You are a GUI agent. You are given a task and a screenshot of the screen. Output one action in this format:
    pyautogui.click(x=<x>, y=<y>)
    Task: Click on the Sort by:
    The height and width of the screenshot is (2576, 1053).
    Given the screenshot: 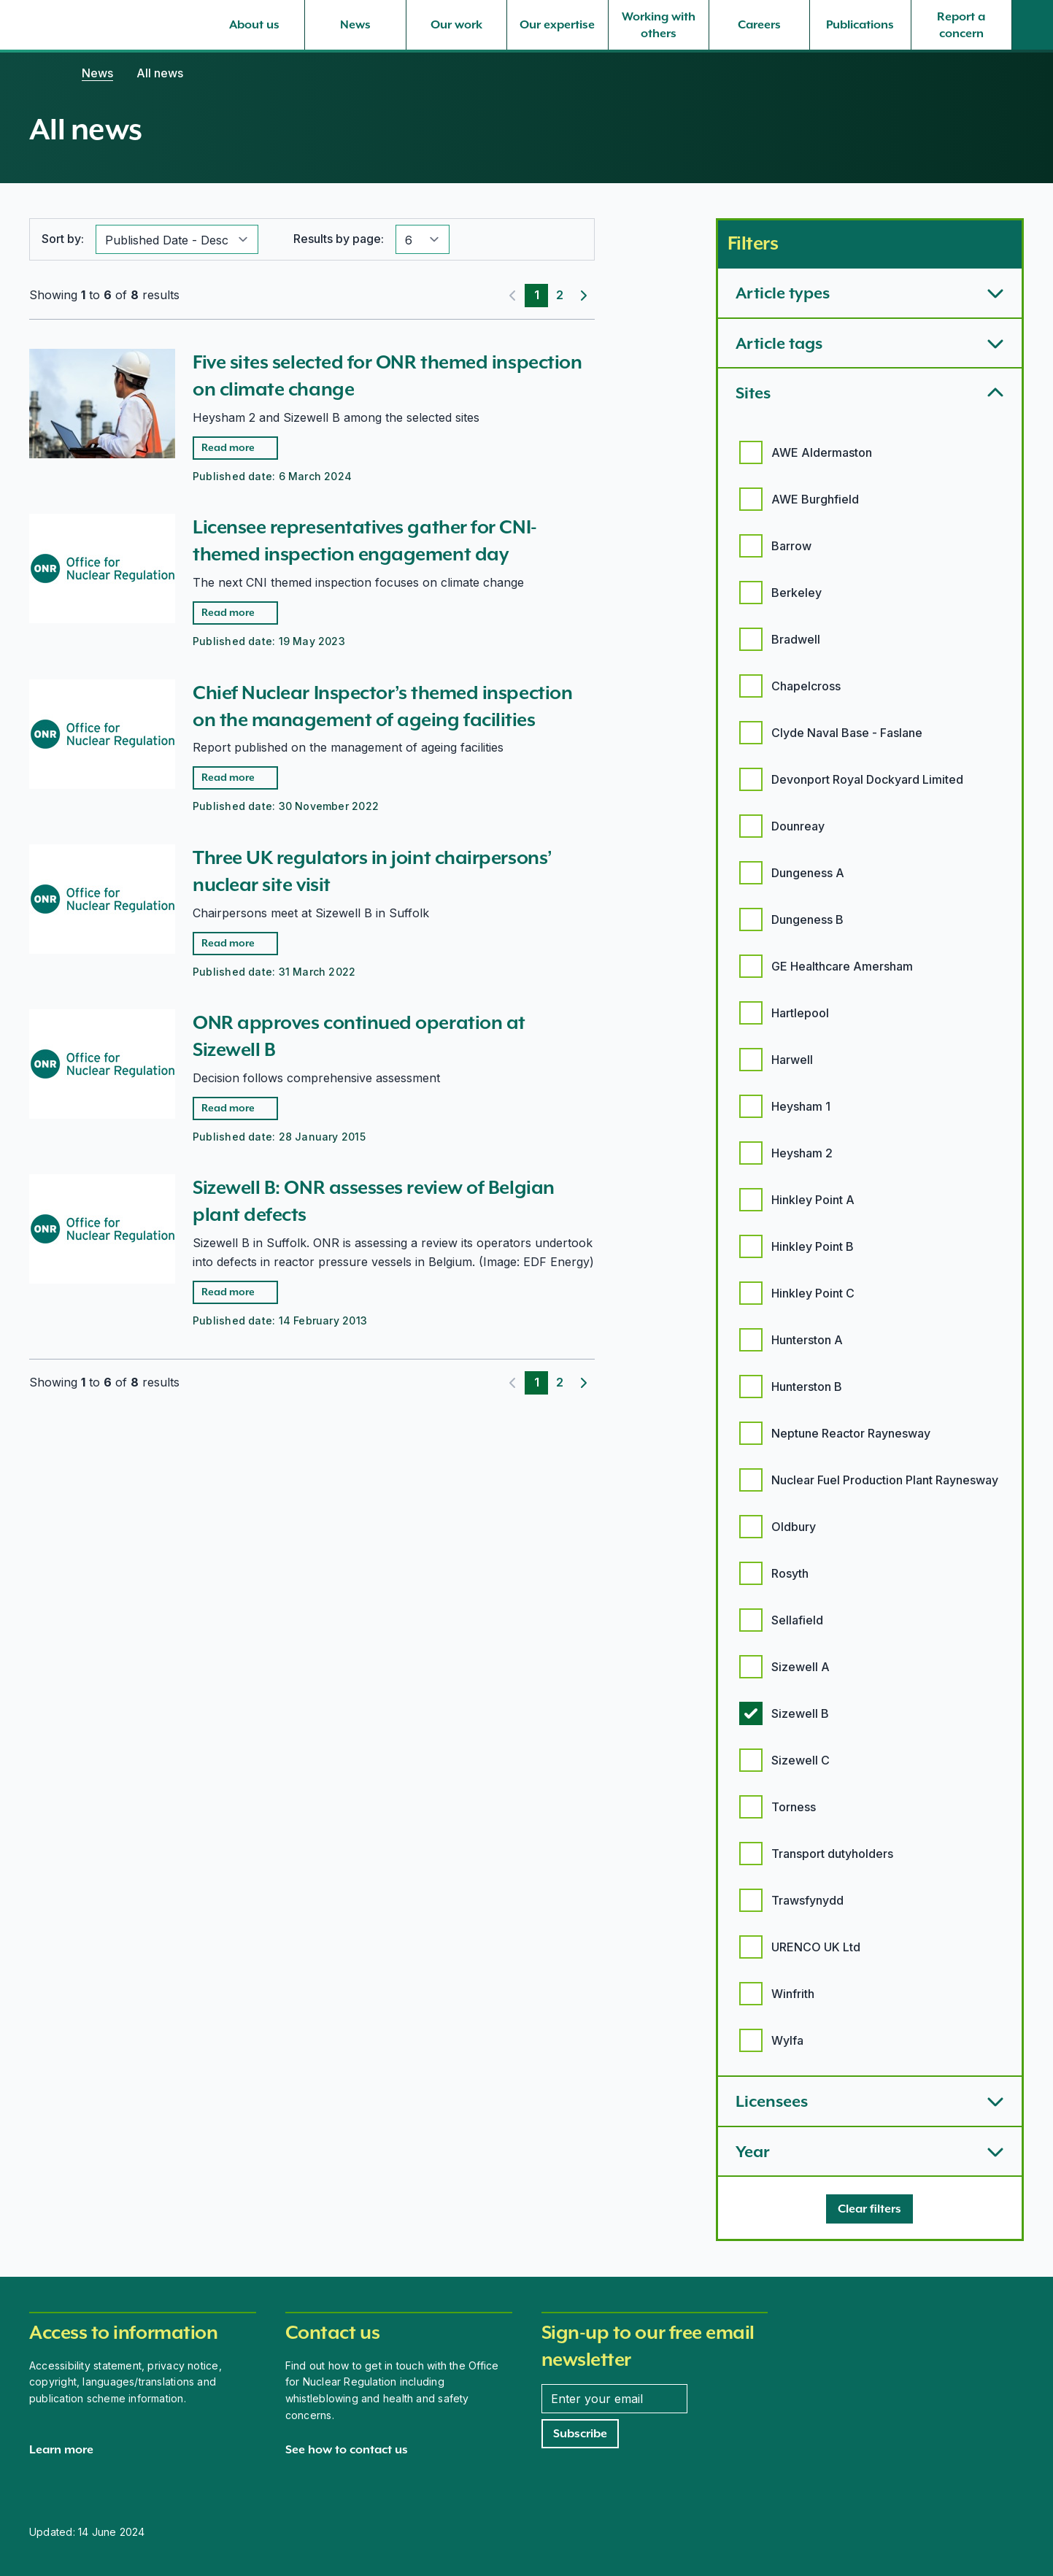 What is the action you would take?
    pyautogui.click(x=63, y=238)
    